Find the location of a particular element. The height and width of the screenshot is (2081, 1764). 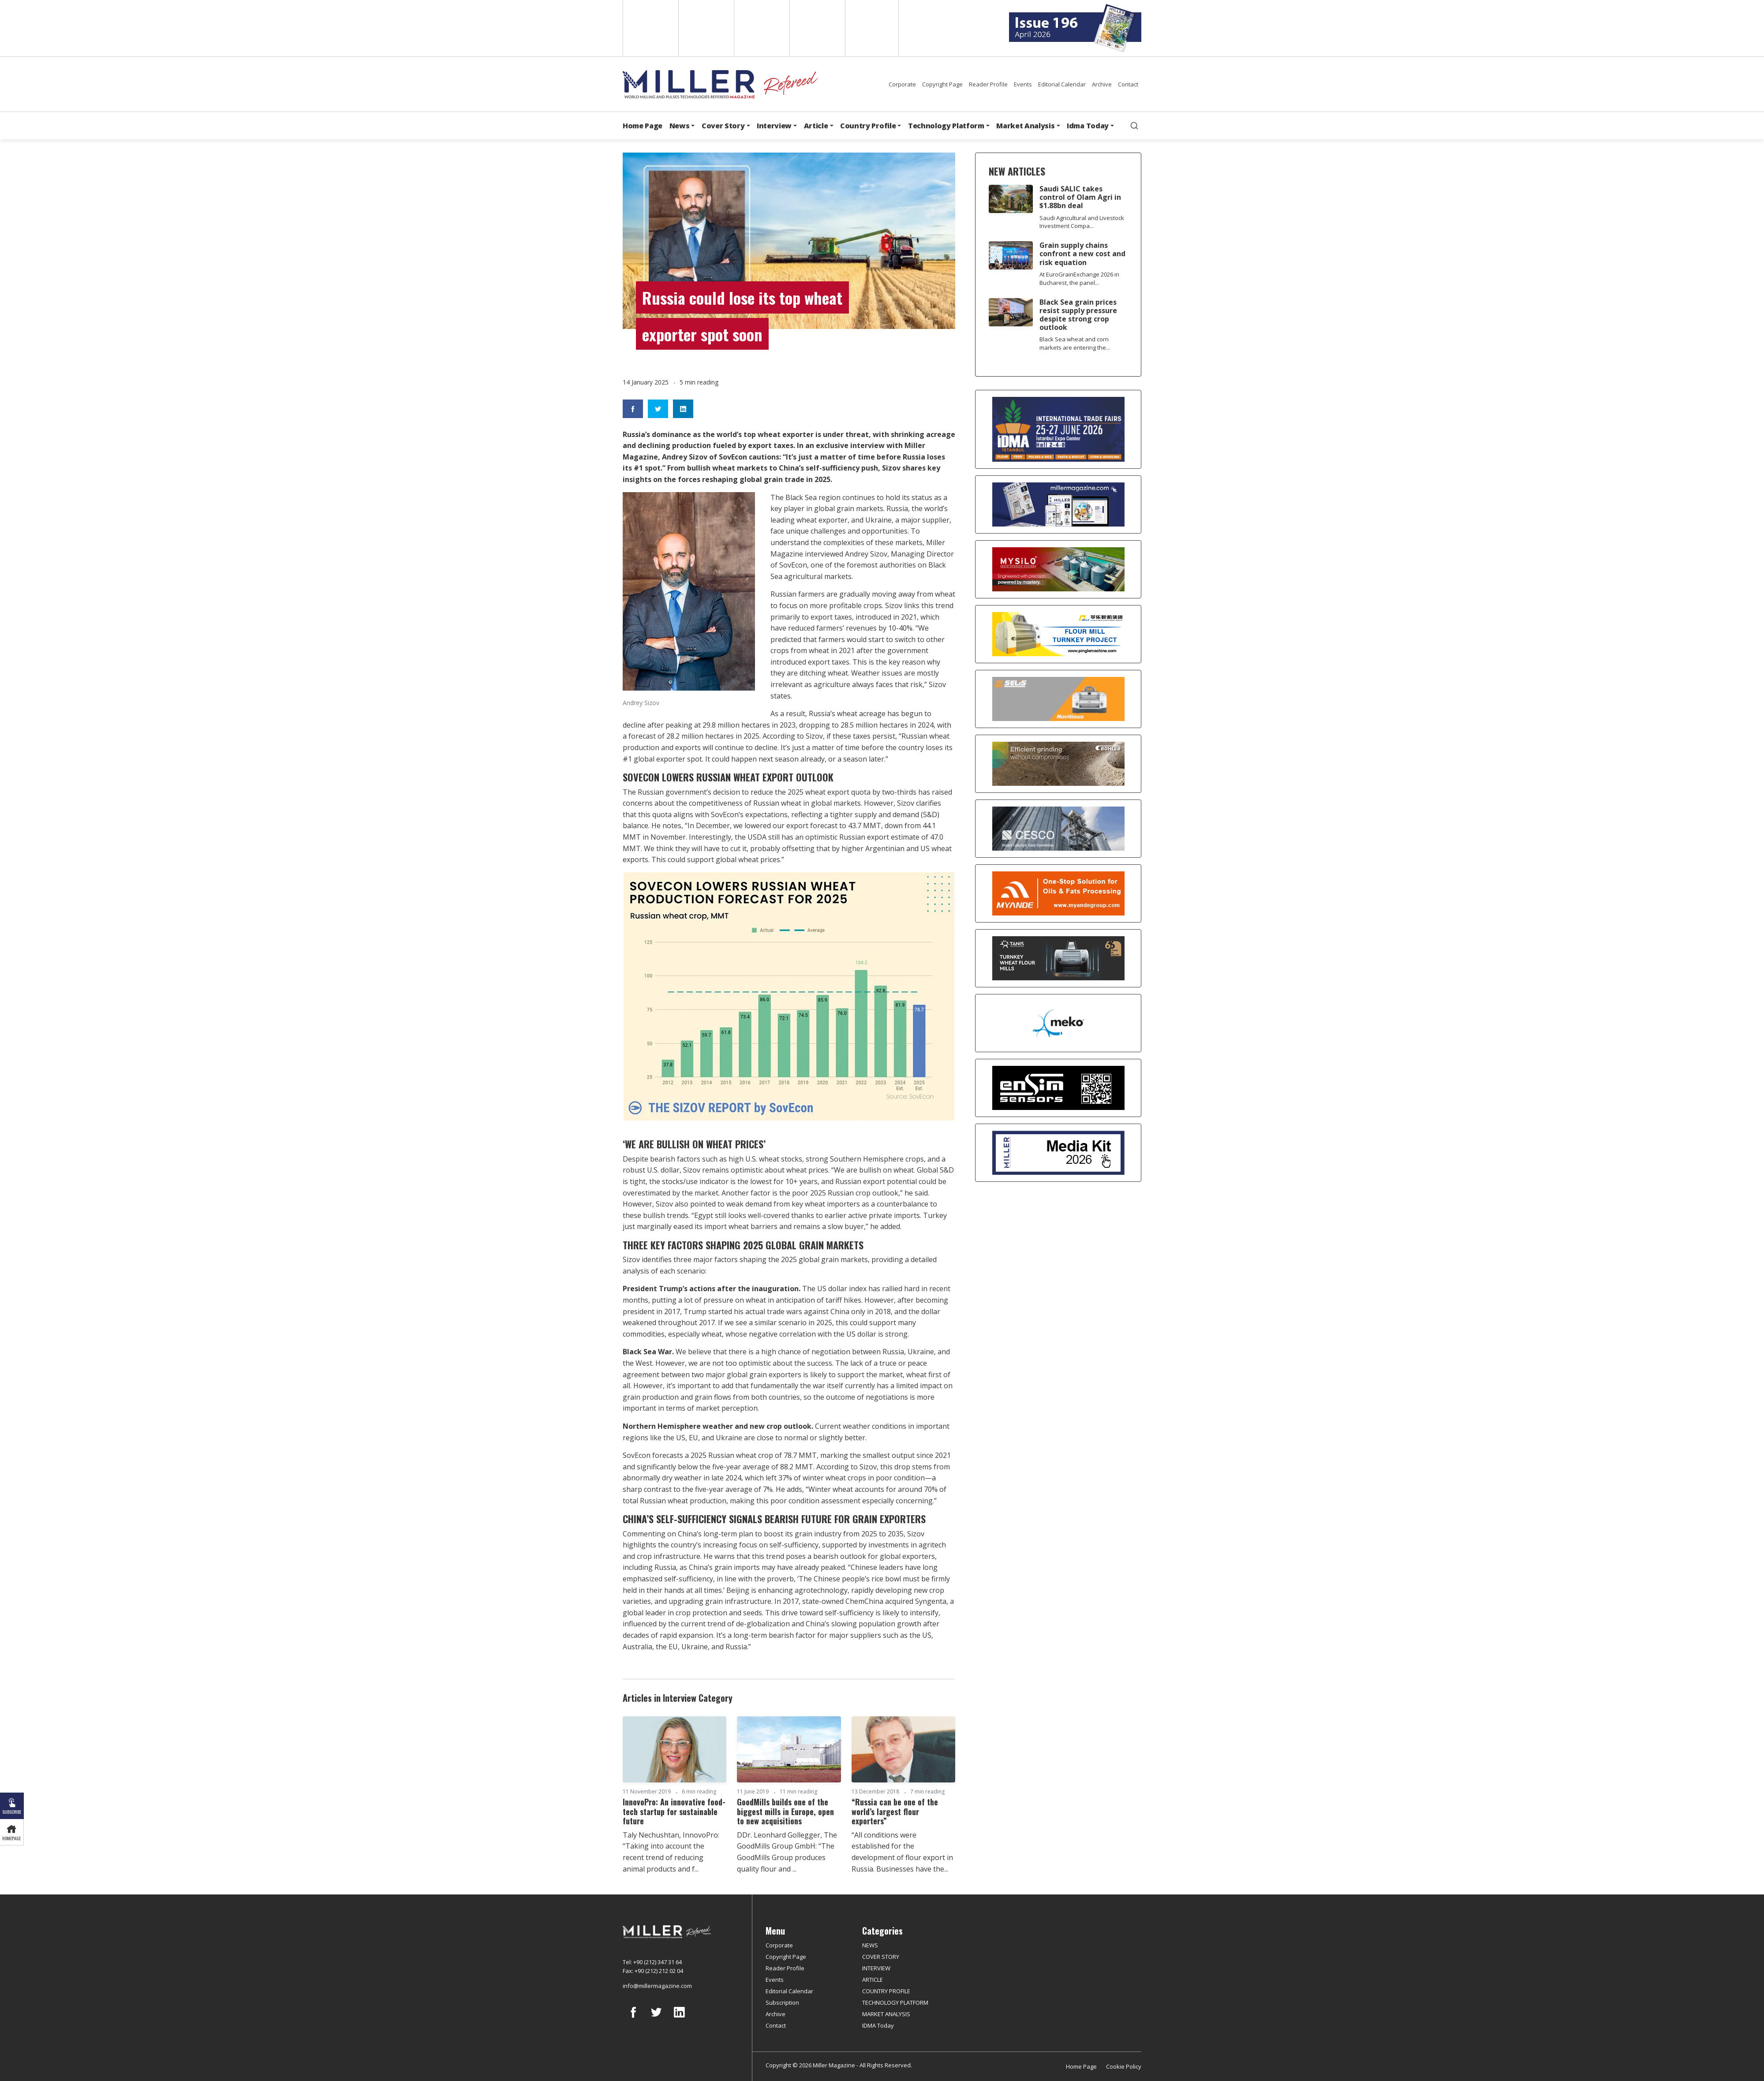

Spanish is located at coordinates (705, 28).